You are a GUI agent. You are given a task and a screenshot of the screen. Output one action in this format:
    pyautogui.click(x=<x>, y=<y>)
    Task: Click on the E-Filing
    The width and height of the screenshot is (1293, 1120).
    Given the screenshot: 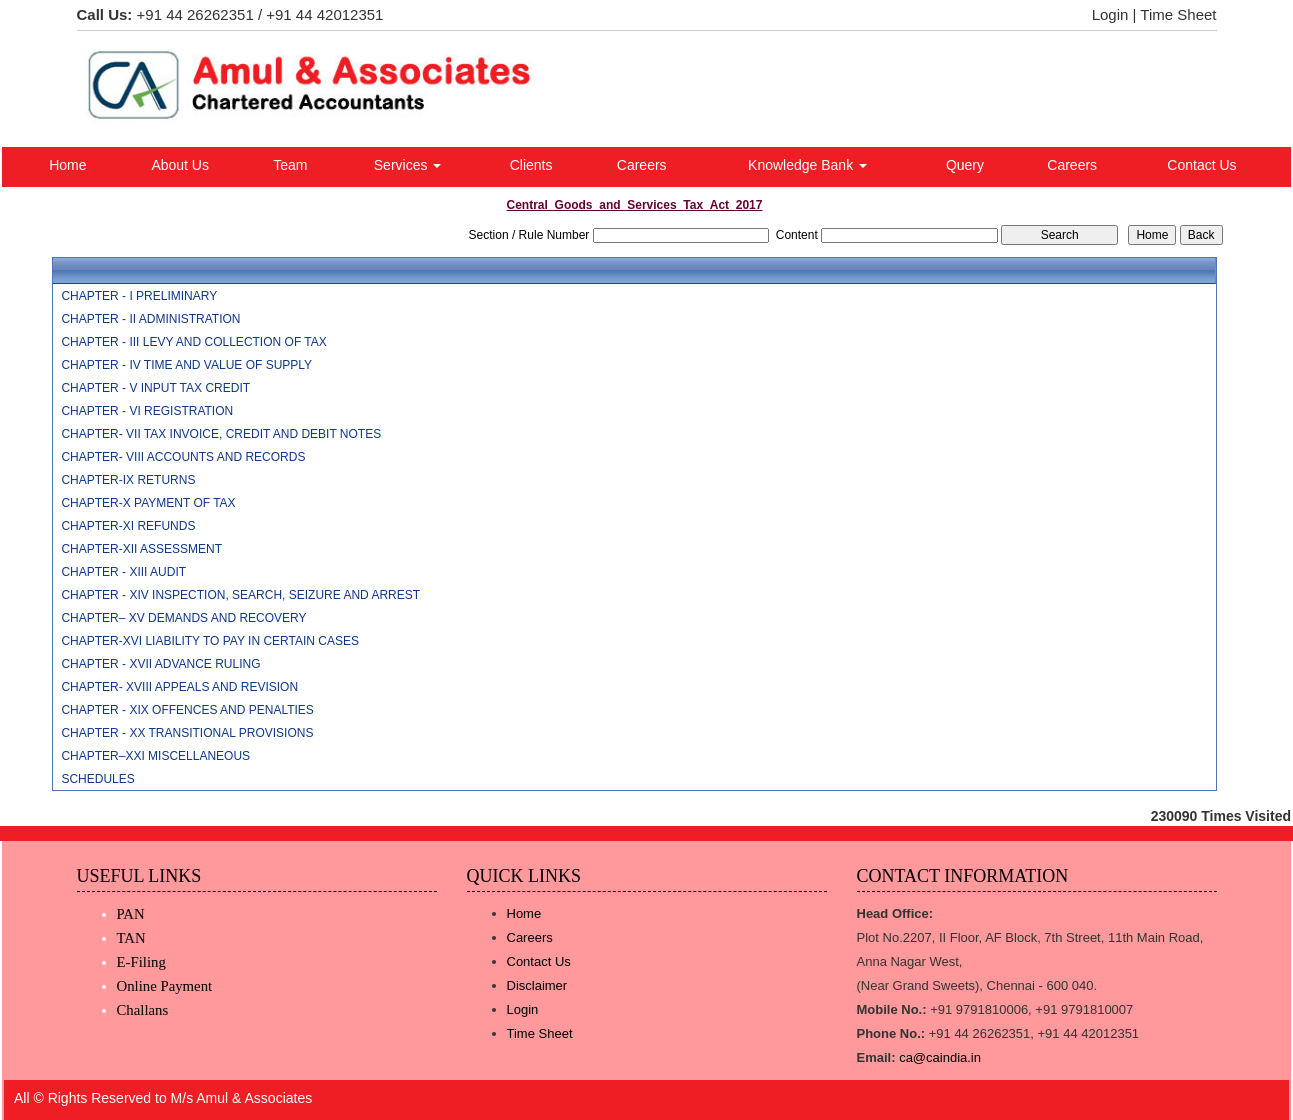 What is the action you would take?
    pyautogui.click(x=141, y=962)
    